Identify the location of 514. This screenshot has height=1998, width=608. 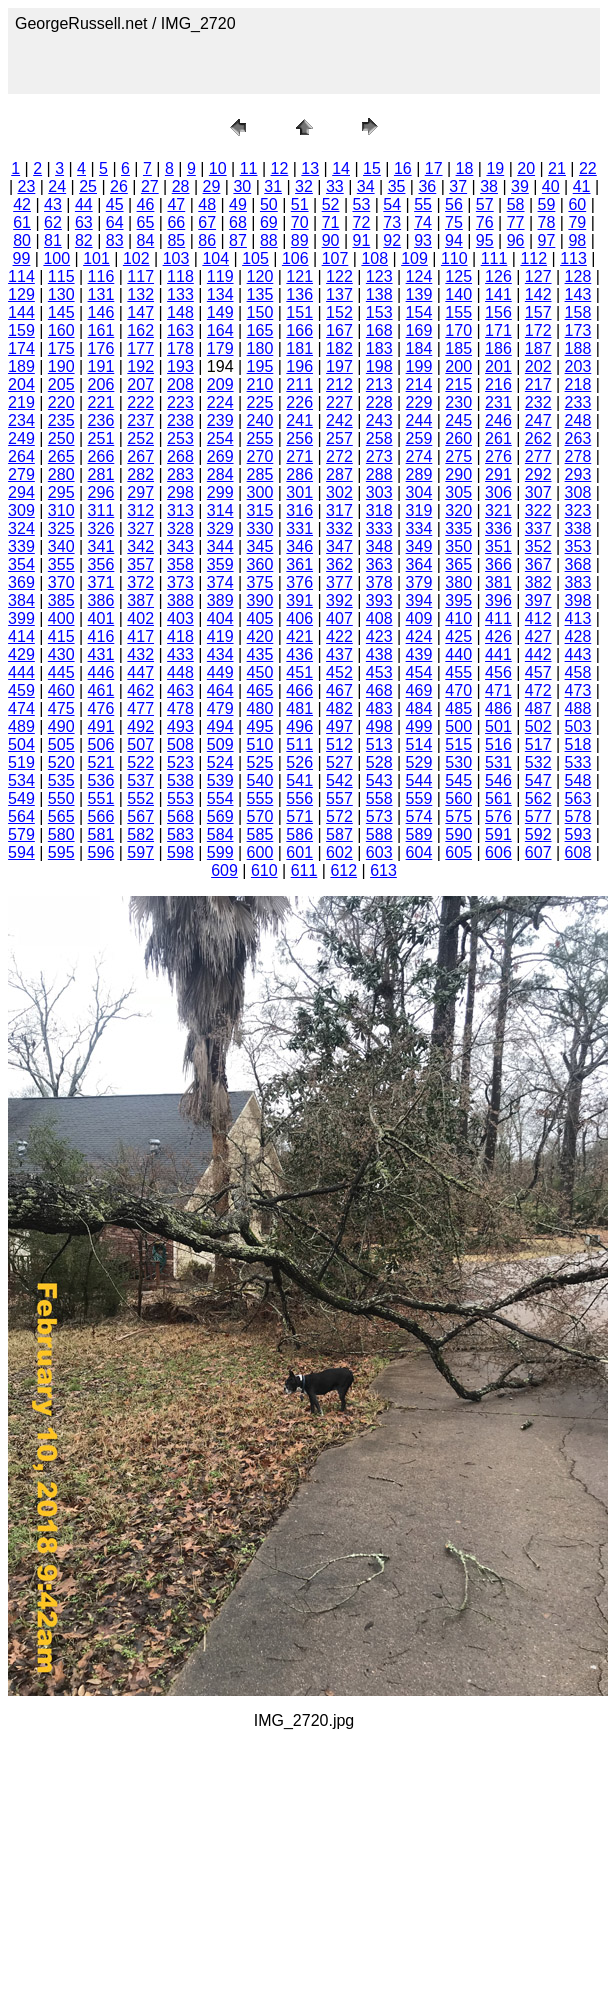
(419, 744).